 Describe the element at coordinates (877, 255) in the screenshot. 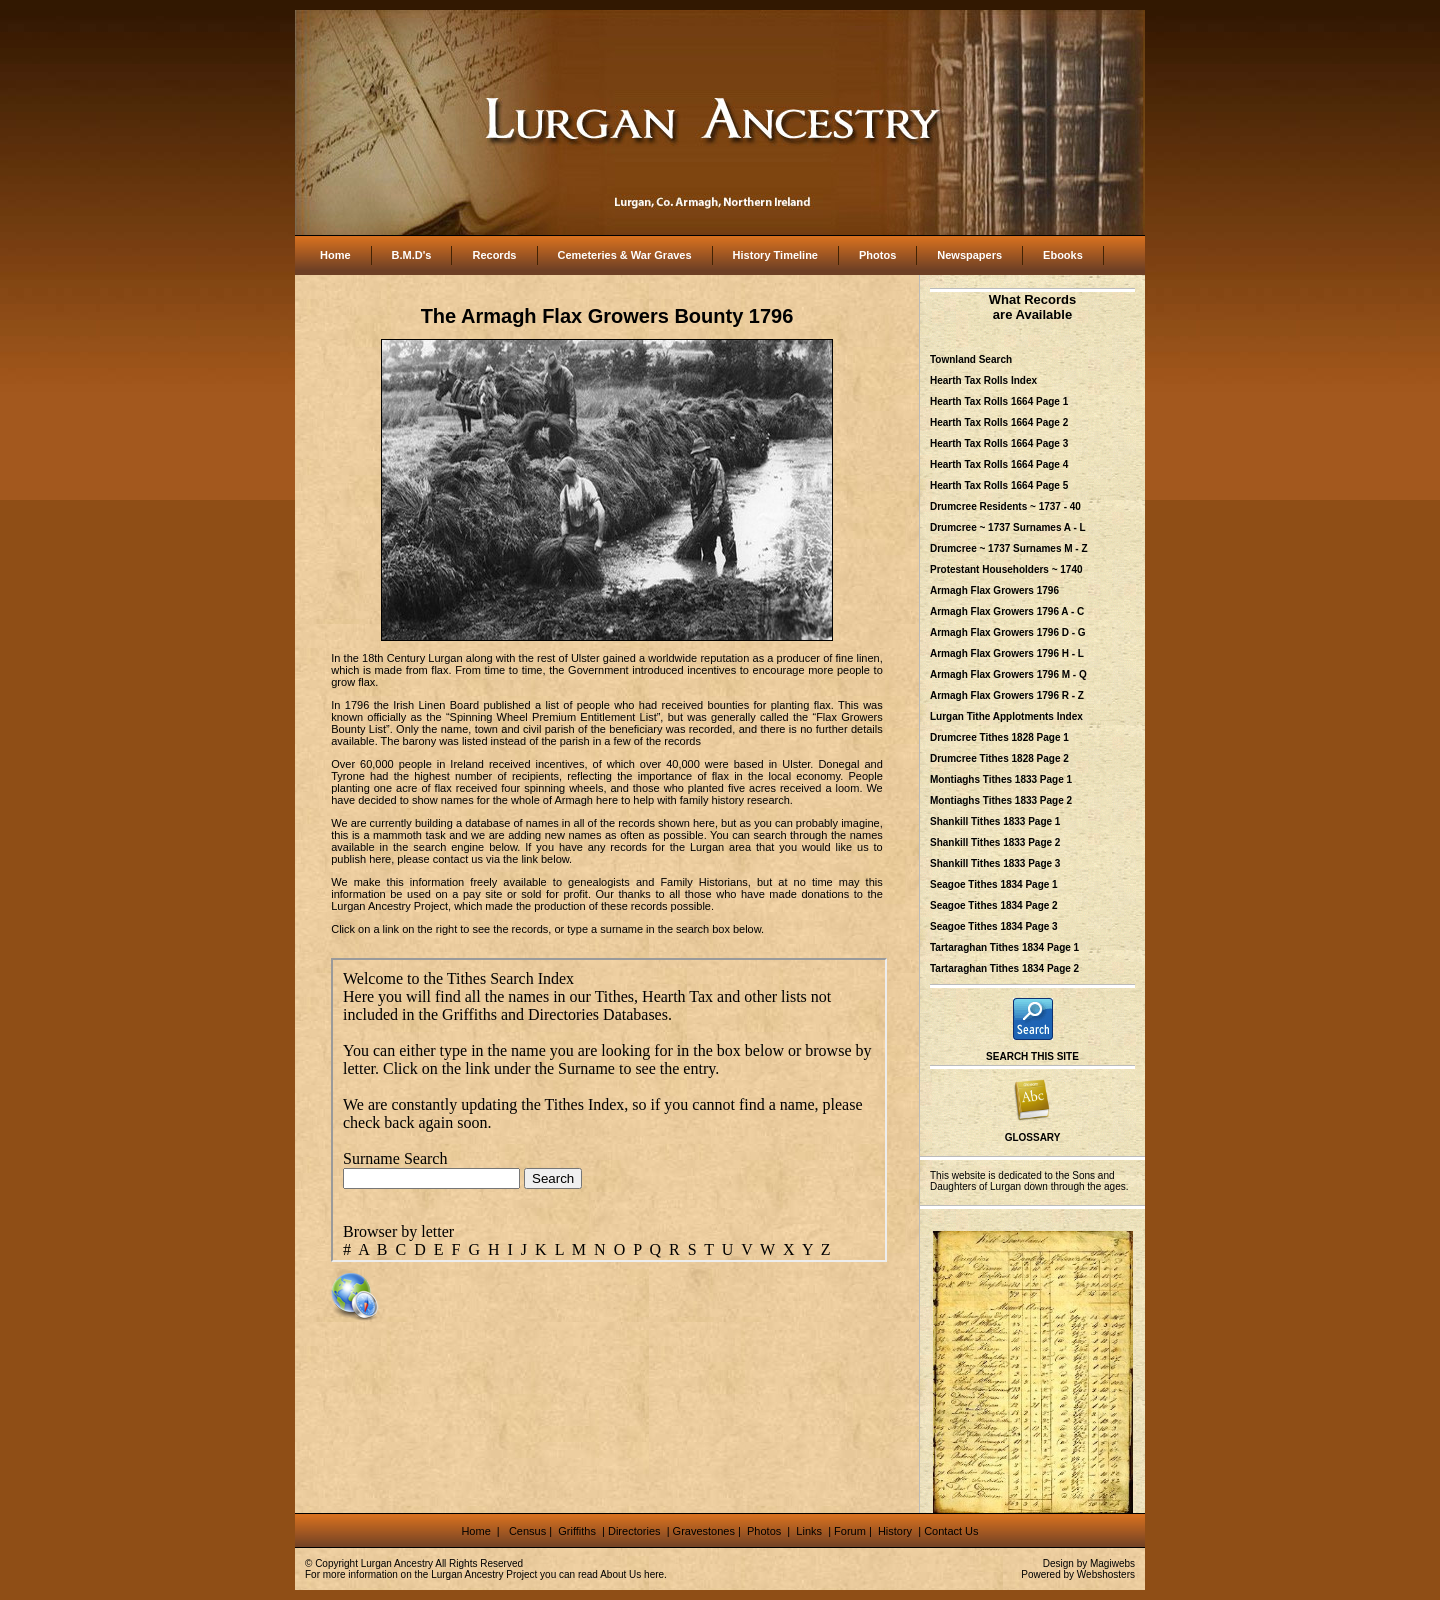

I see `Photos` at that location.